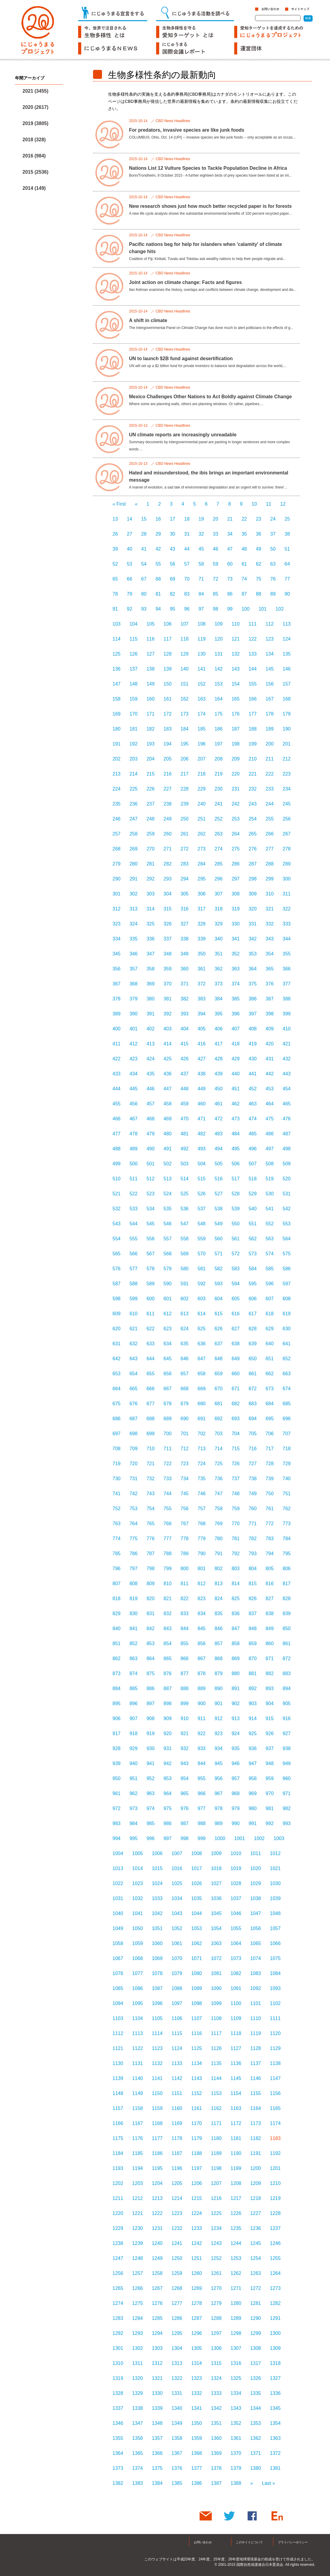 The height and width of the screenshot is (2576, 330). Describe the element at coordinates (157, 2303) in the screenshot. I see `1276` at that location.